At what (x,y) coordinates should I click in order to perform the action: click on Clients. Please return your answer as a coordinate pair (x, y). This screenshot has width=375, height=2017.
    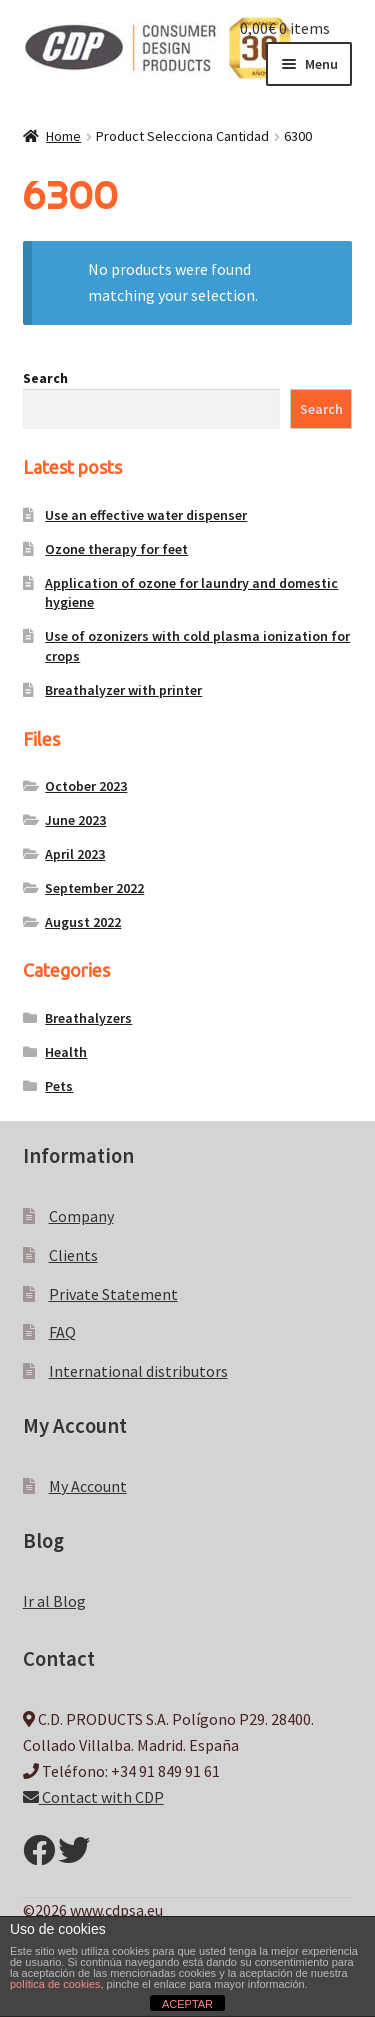
    Looking at the image, I should click on (73, 1255).